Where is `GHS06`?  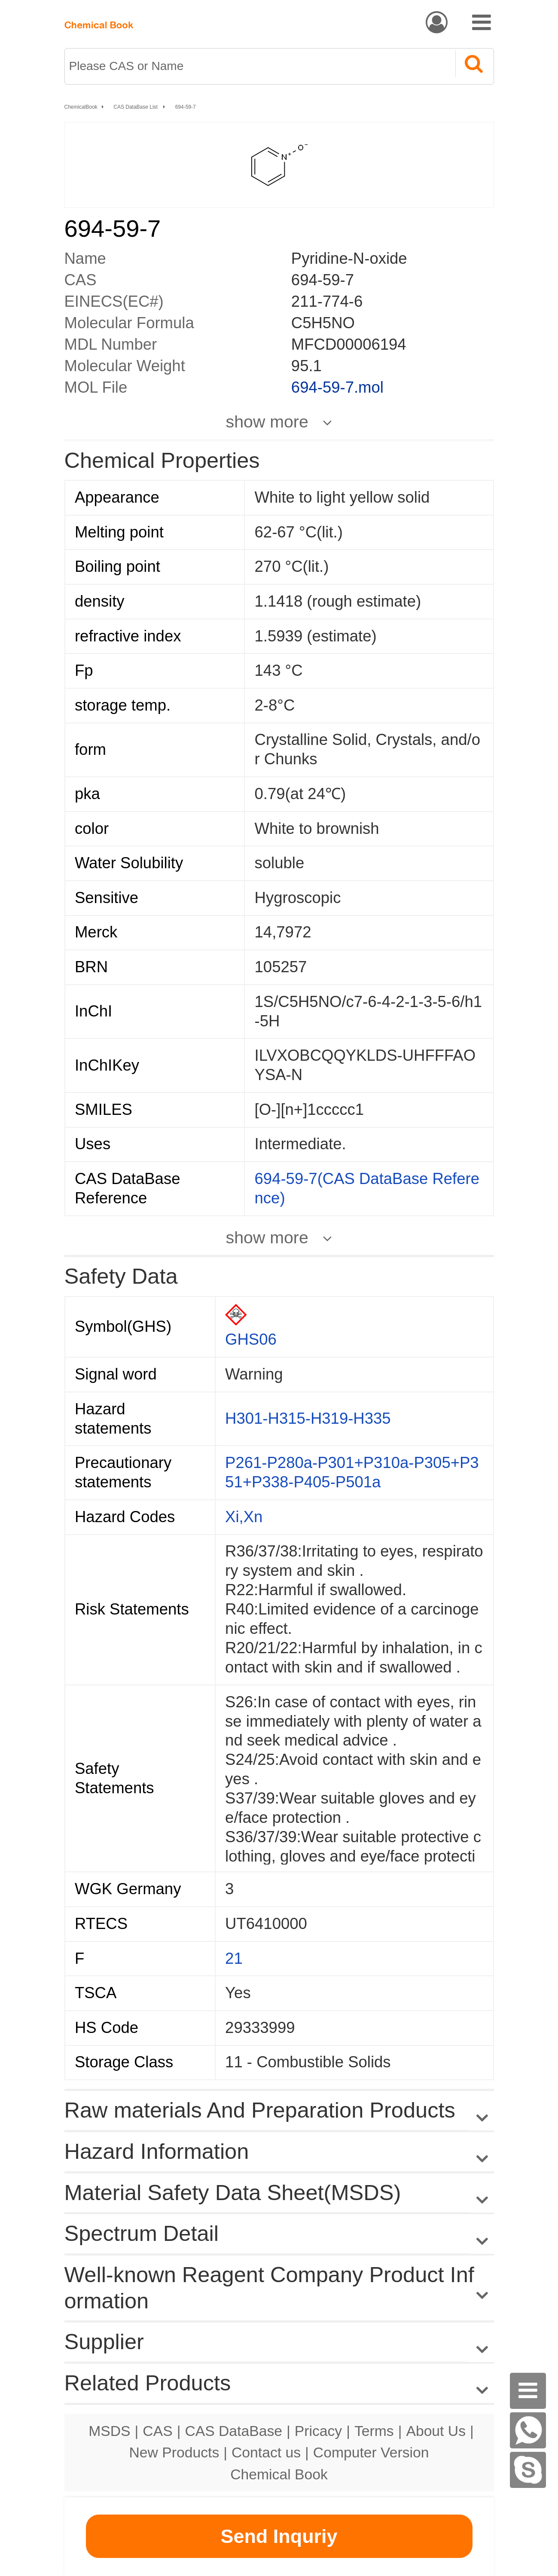
GHS06 is located at coordinates (251, 1339).